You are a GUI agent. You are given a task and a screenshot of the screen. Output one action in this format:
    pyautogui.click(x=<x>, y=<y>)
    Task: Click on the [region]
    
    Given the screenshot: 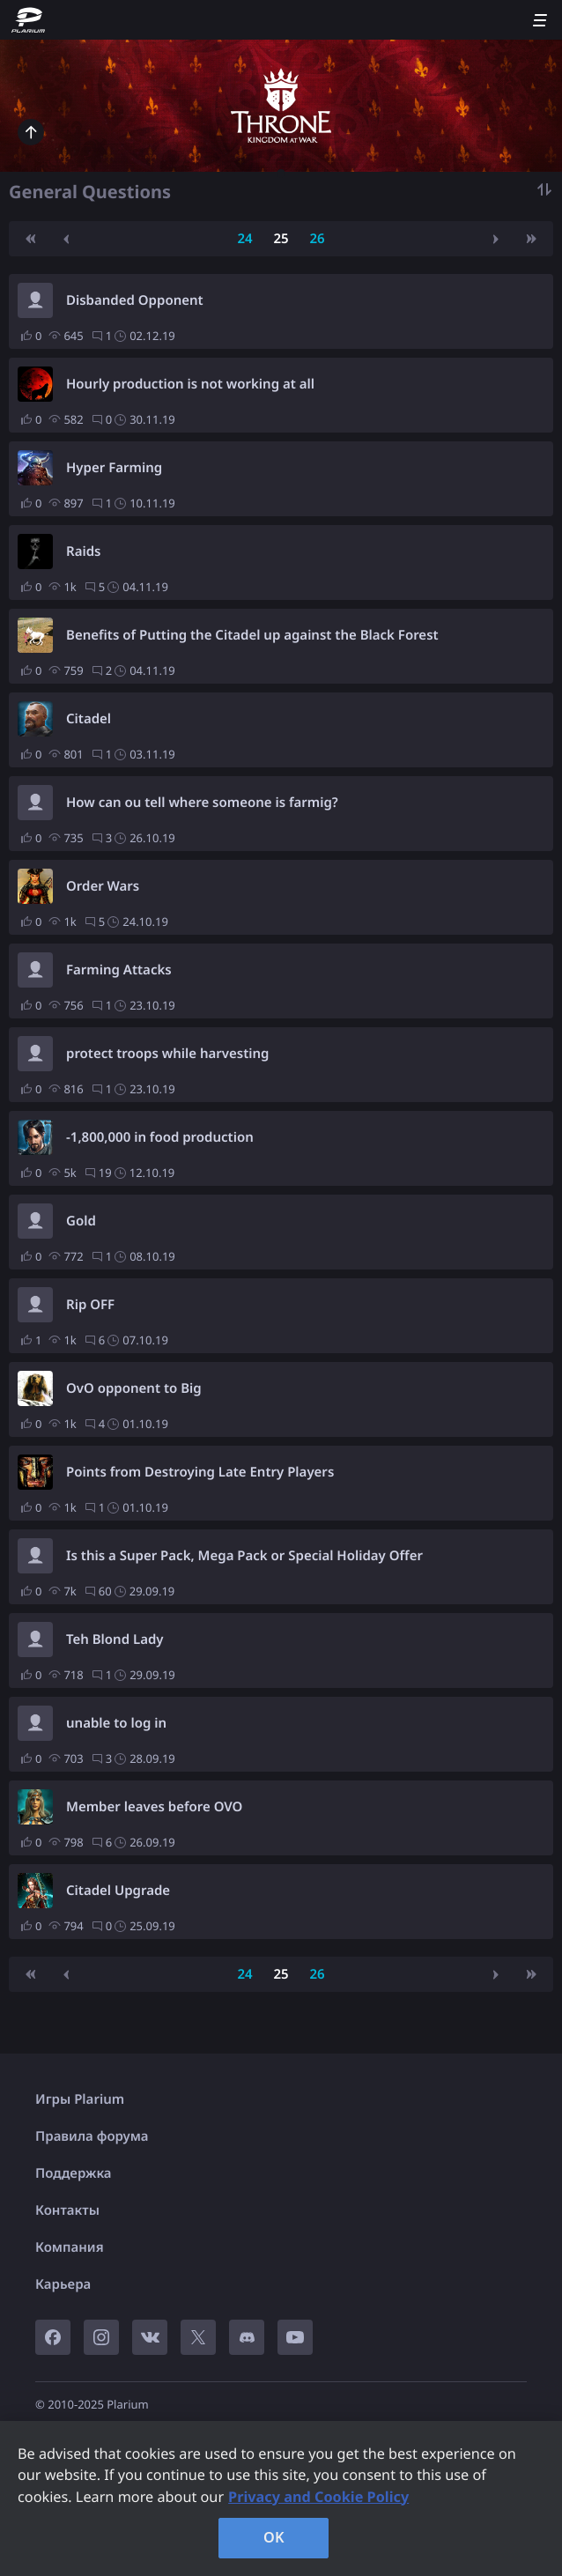 What is the action you would take?
    pyautogui.click(x=281, y=2498)
    